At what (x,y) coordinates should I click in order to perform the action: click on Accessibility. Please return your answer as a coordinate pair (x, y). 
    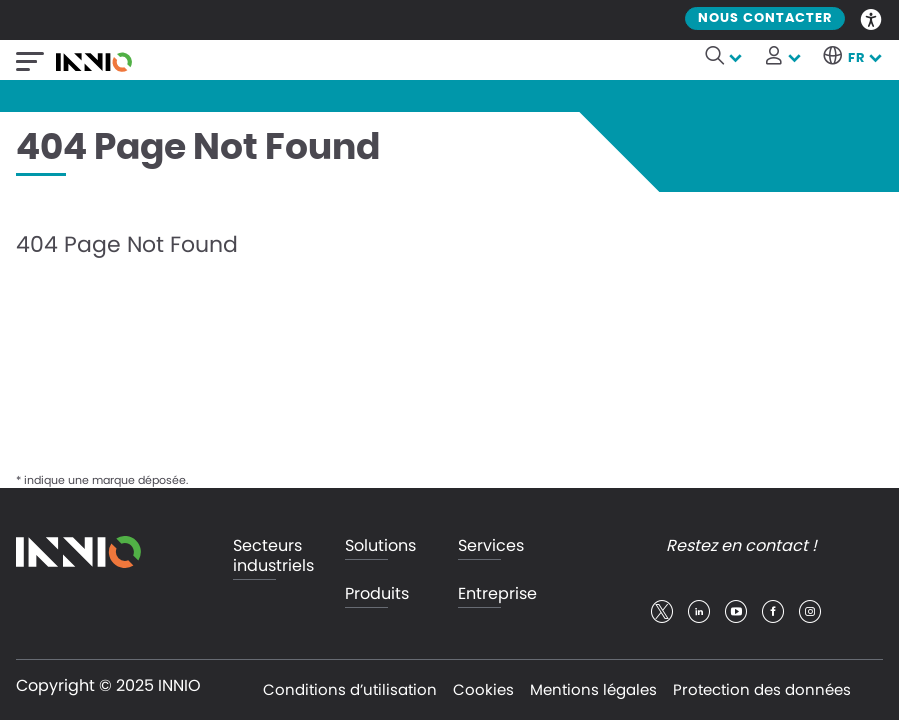
    Looking at the image, I should click on (872, 18).